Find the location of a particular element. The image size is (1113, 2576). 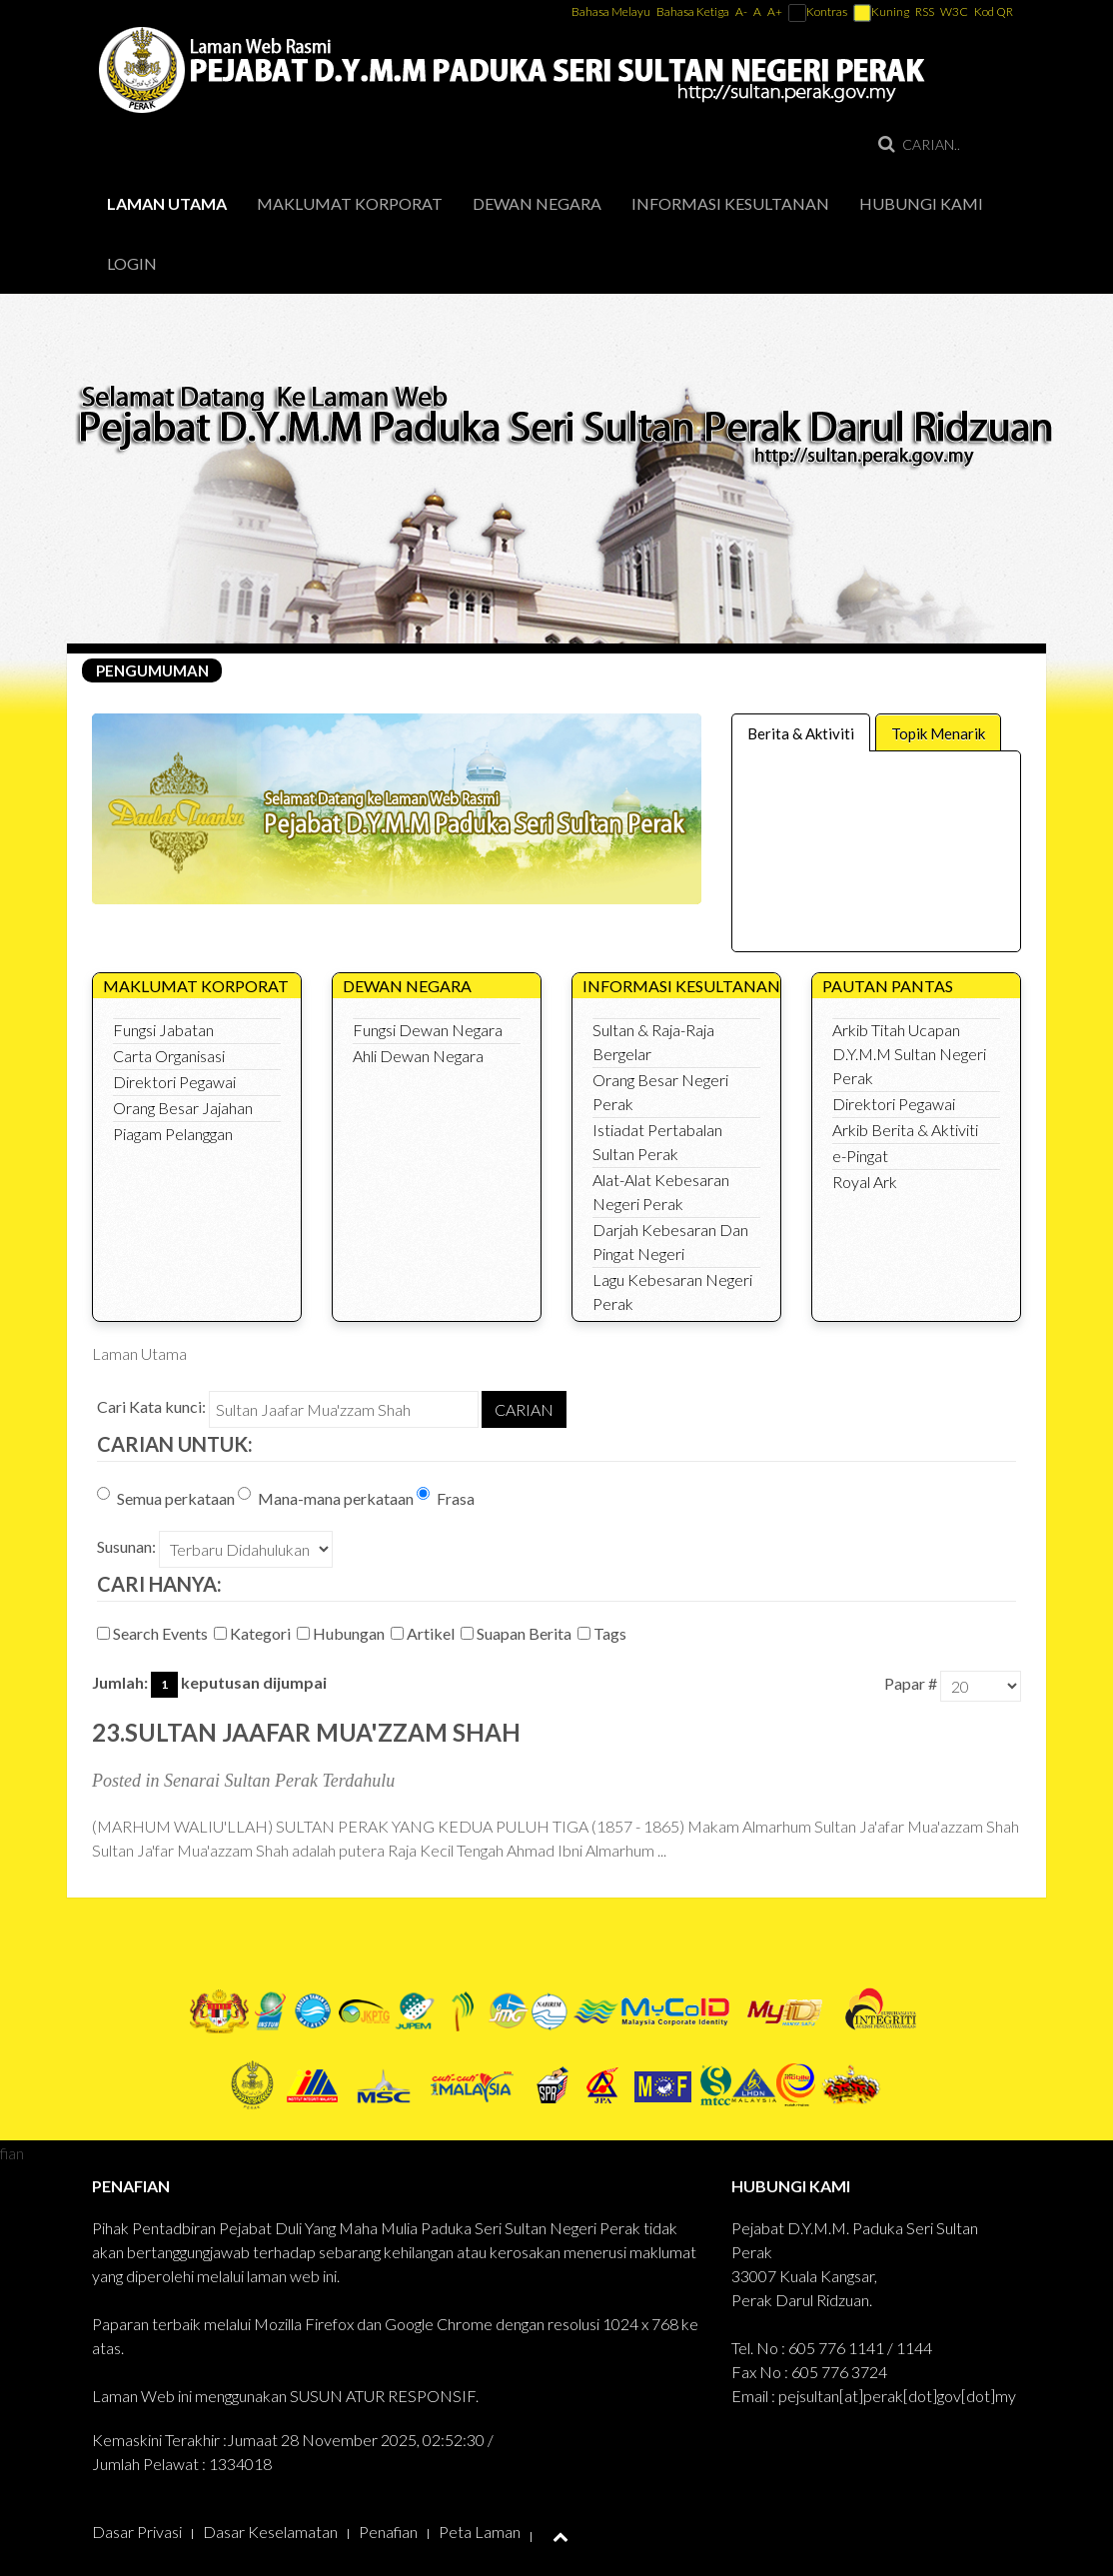

Dasar Keselamatan is located at coordinates (270, 2531).